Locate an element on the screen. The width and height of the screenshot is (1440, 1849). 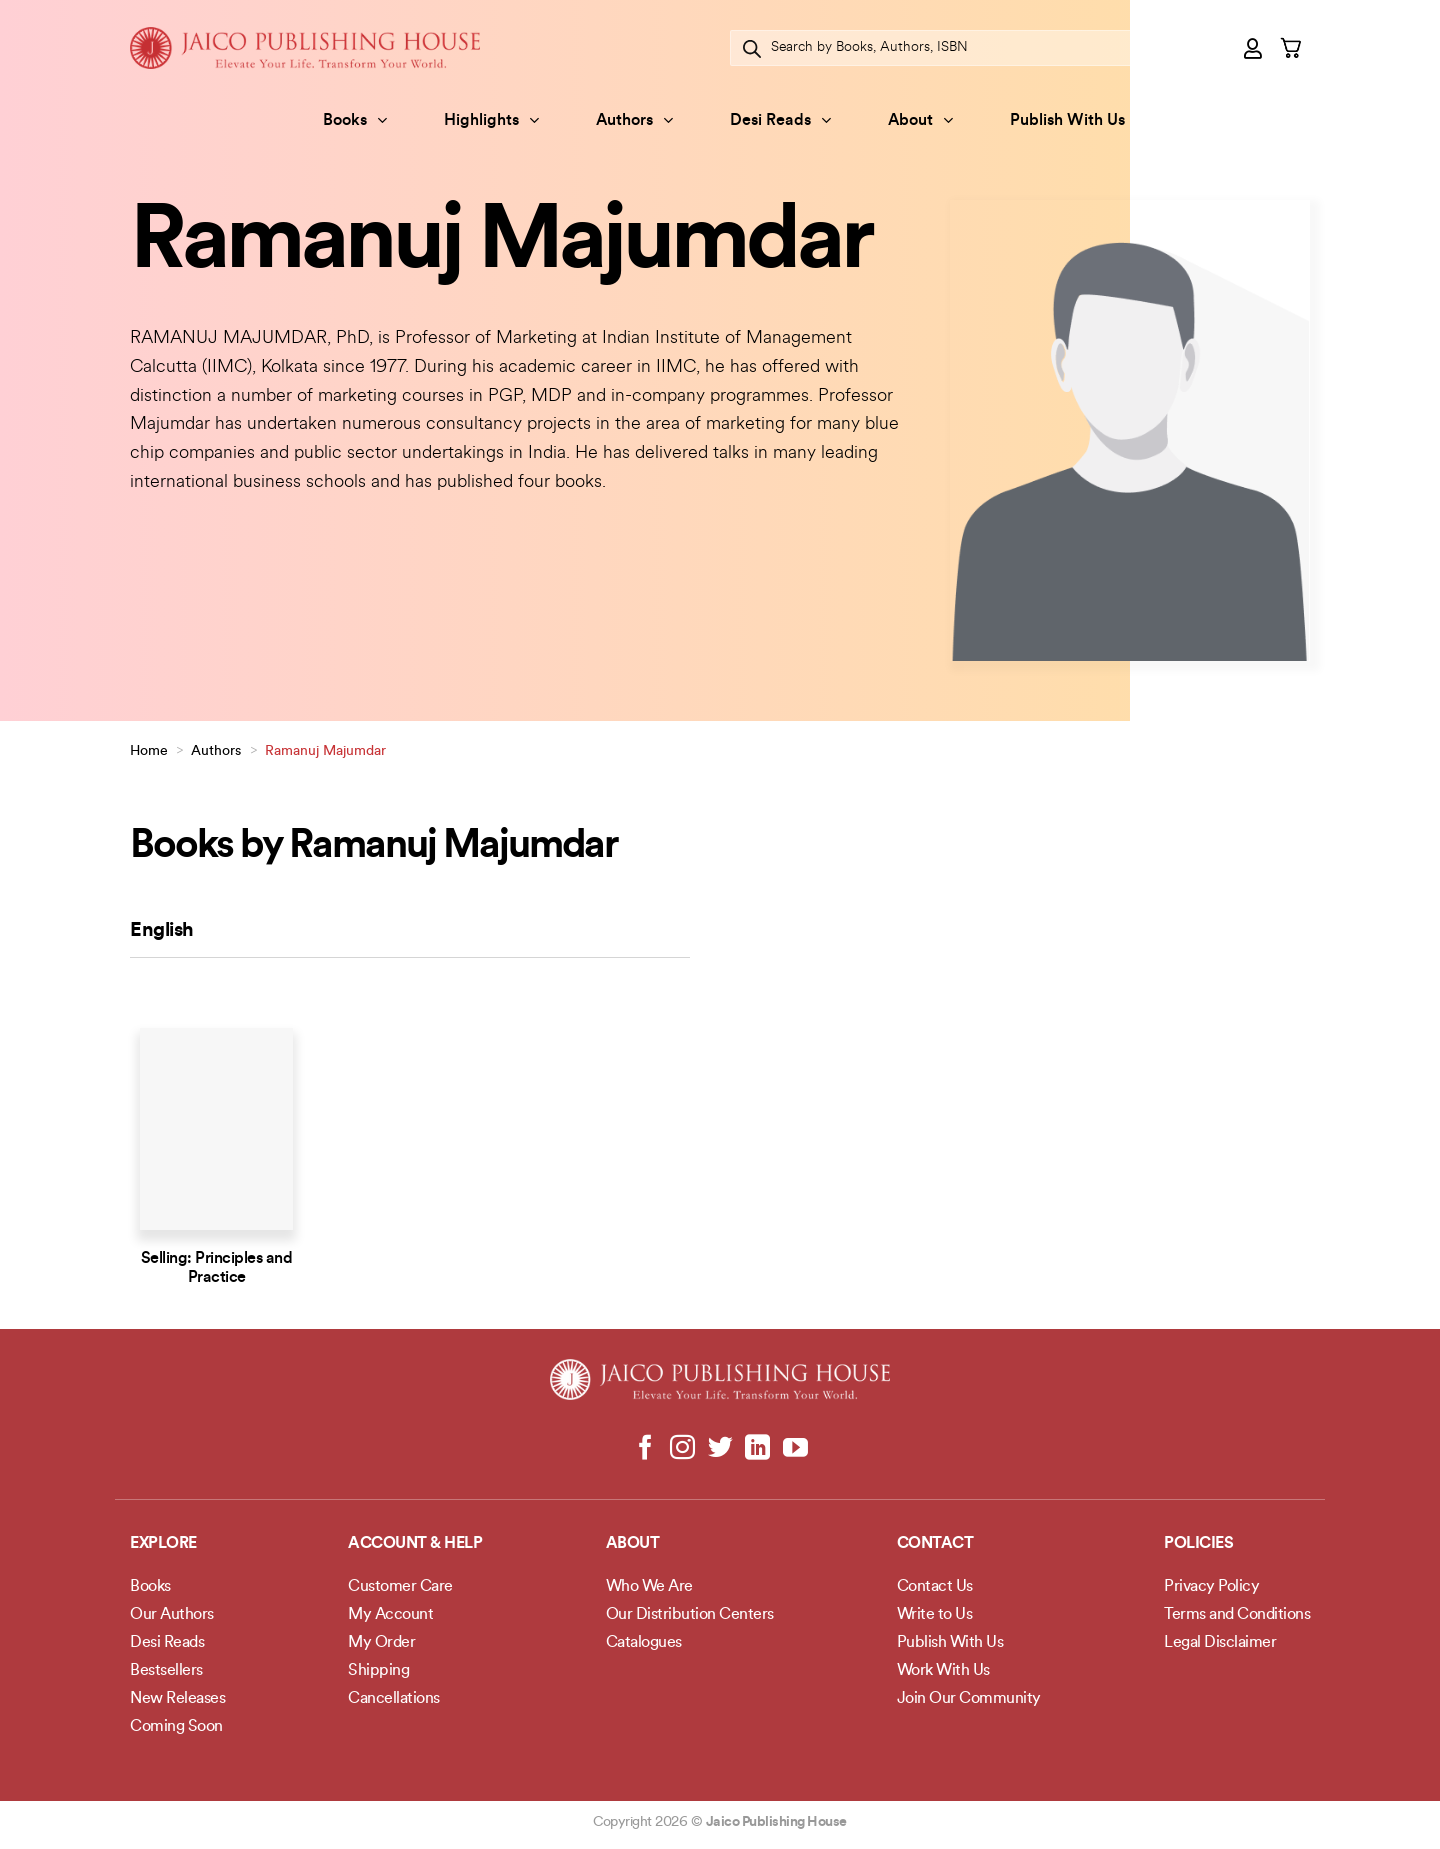
About is located at coordinates (920, 120).